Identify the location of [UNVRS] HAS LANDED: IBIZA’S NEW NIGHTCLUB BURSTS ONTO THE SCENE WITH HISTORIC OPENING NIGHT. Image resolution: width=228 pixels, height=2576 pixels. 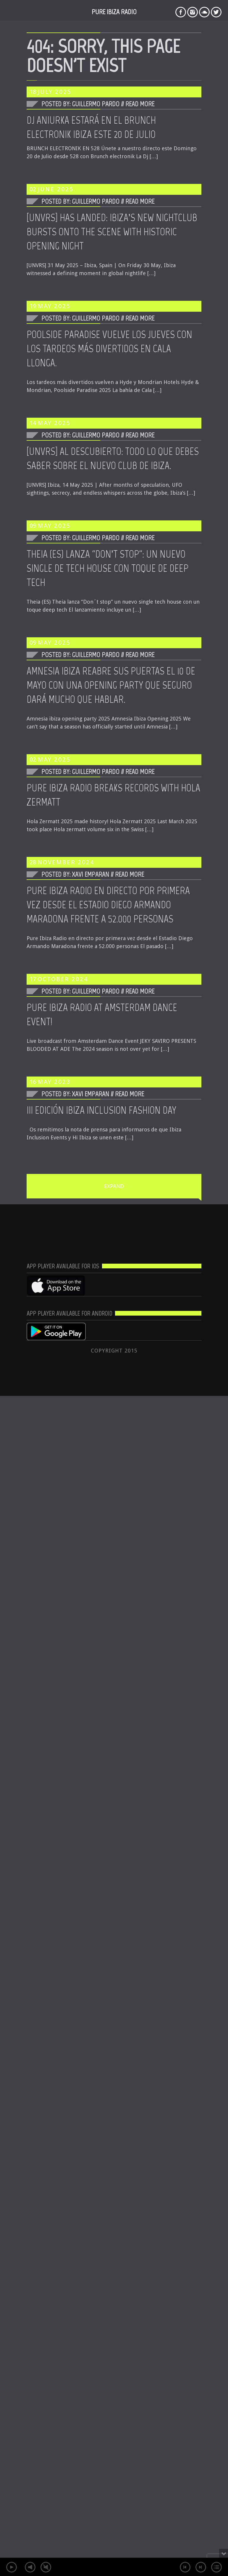
(112, 231).